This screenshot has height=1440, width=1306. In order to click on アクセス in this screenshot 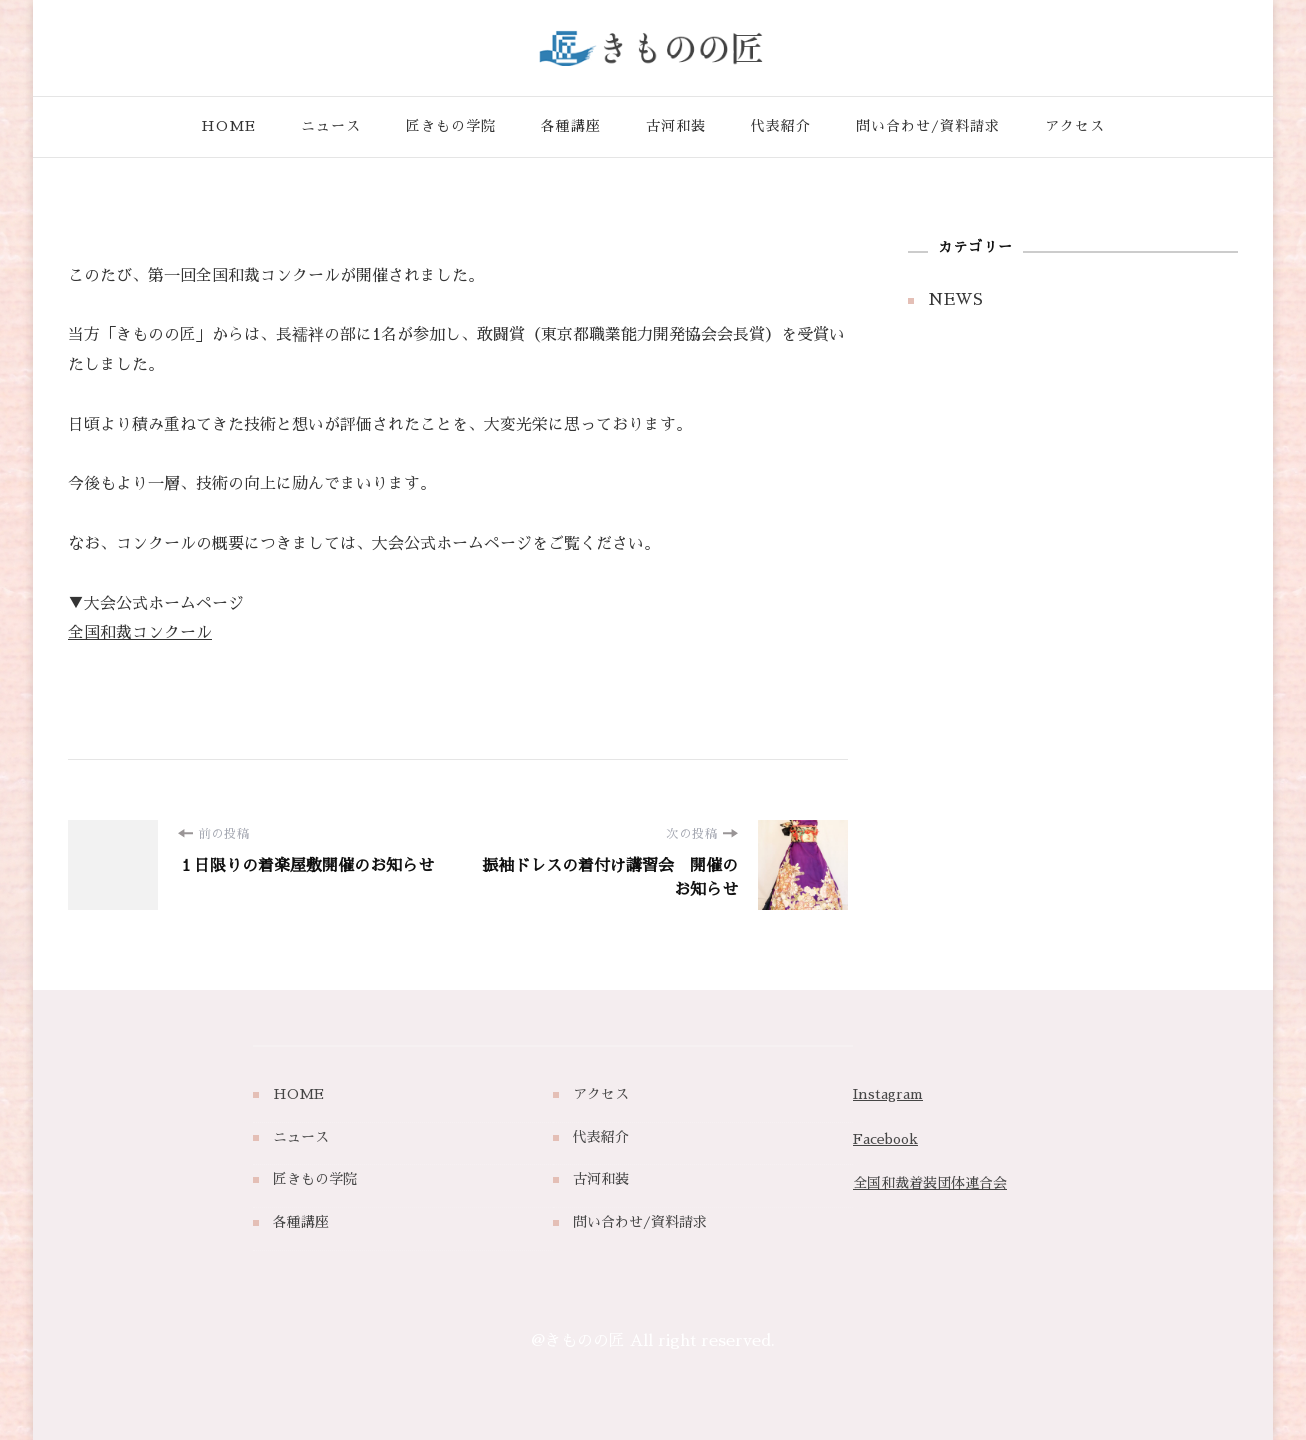, I will do `click(1075, 126)`.